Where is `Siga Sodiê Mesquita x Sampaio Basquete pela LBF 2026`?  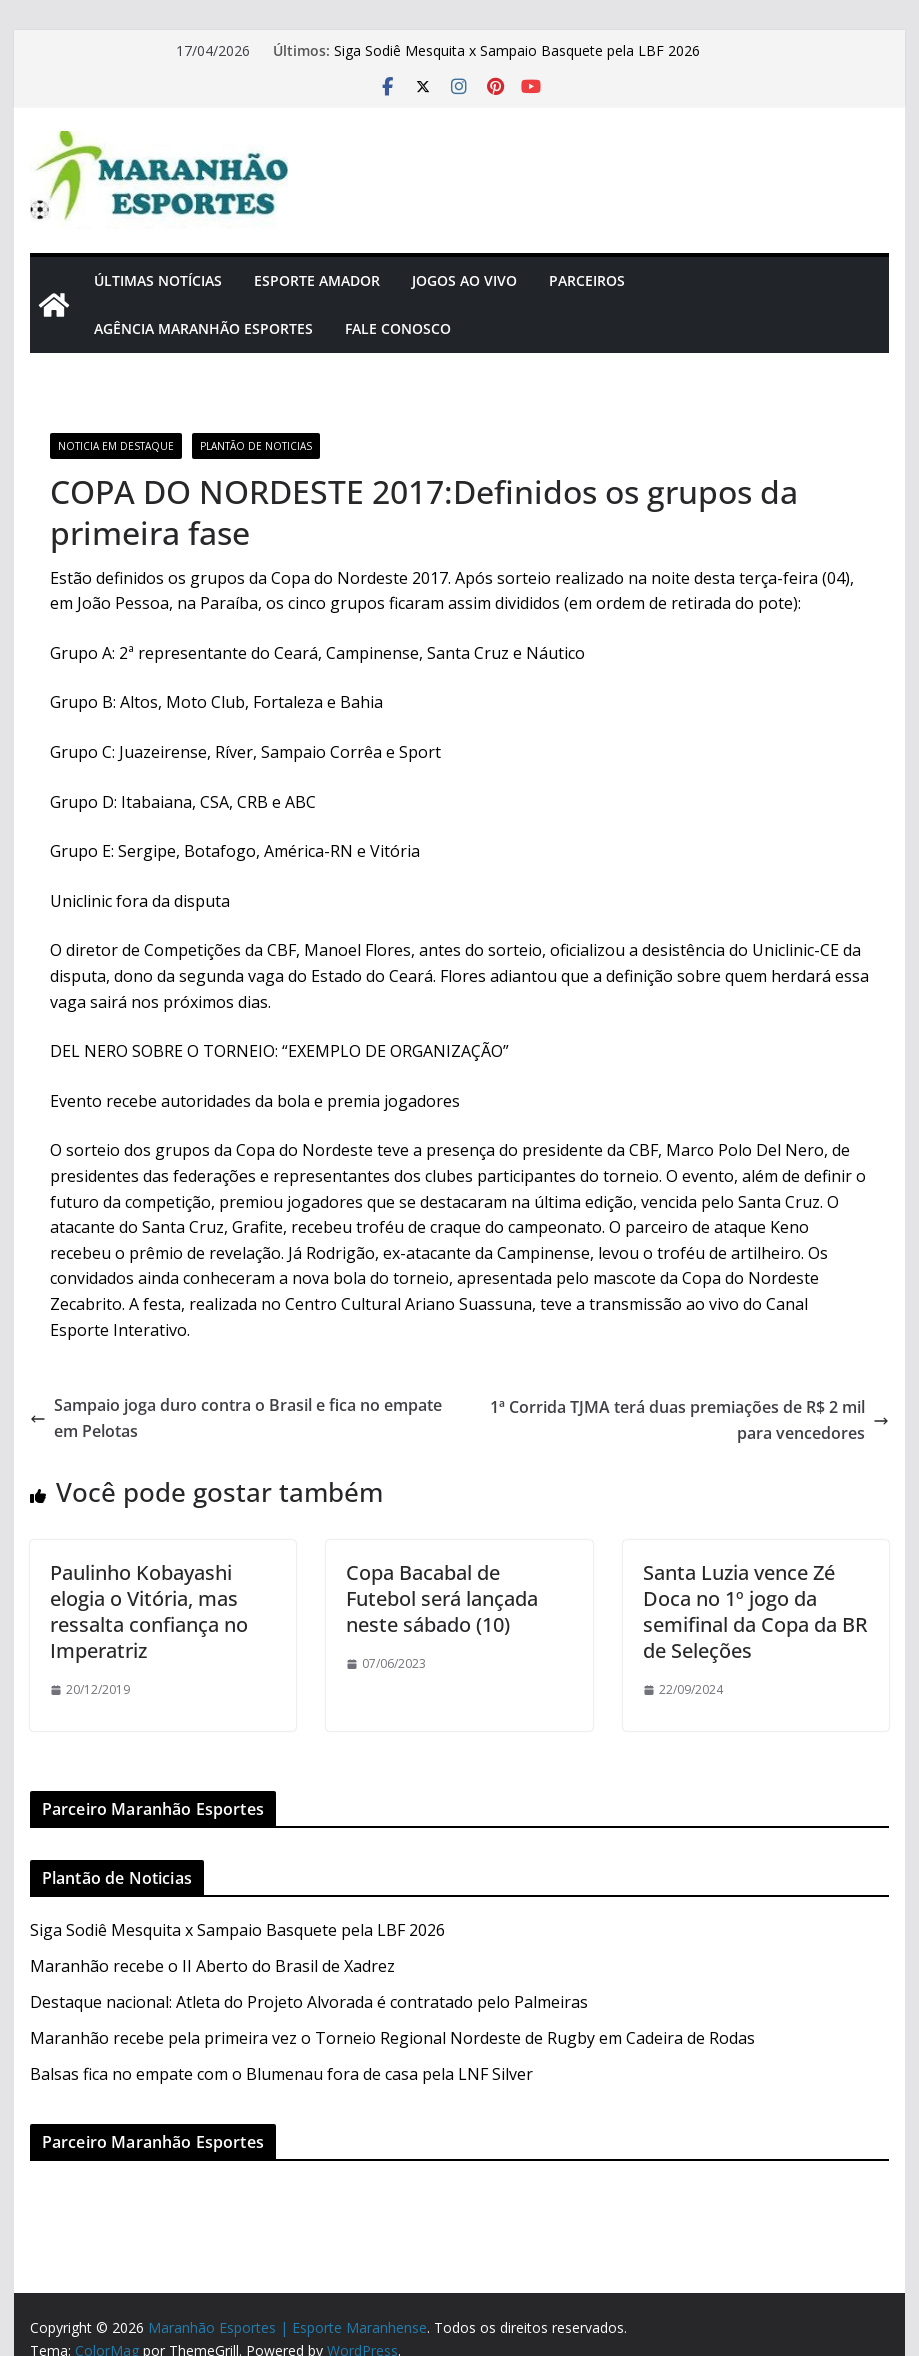 Siga Sodiê Mesquita x Sampaio Basquete pela LBF 2026 is located at coordinates (517, 50).